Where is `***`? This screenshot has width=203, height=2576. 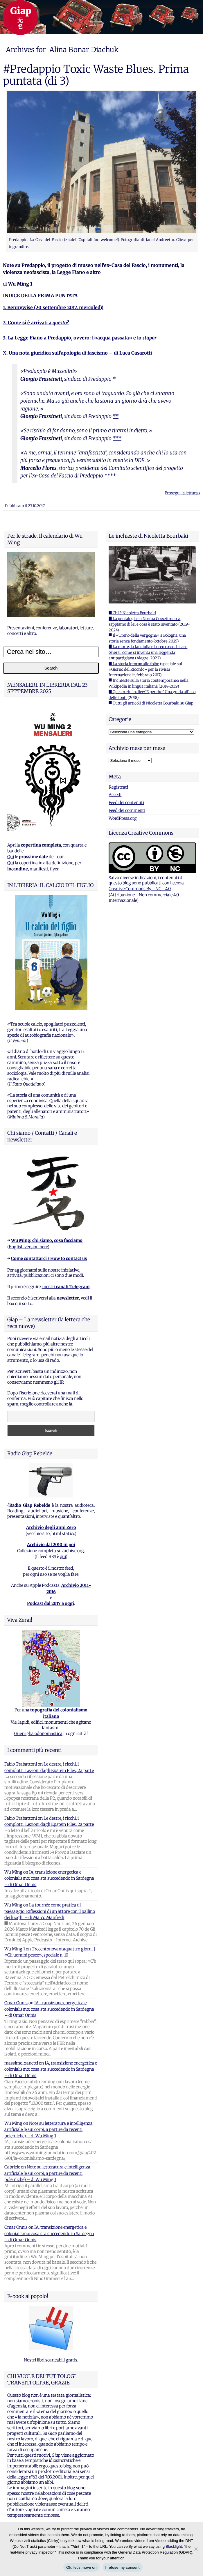
*** is located at coordinates (117, 438).